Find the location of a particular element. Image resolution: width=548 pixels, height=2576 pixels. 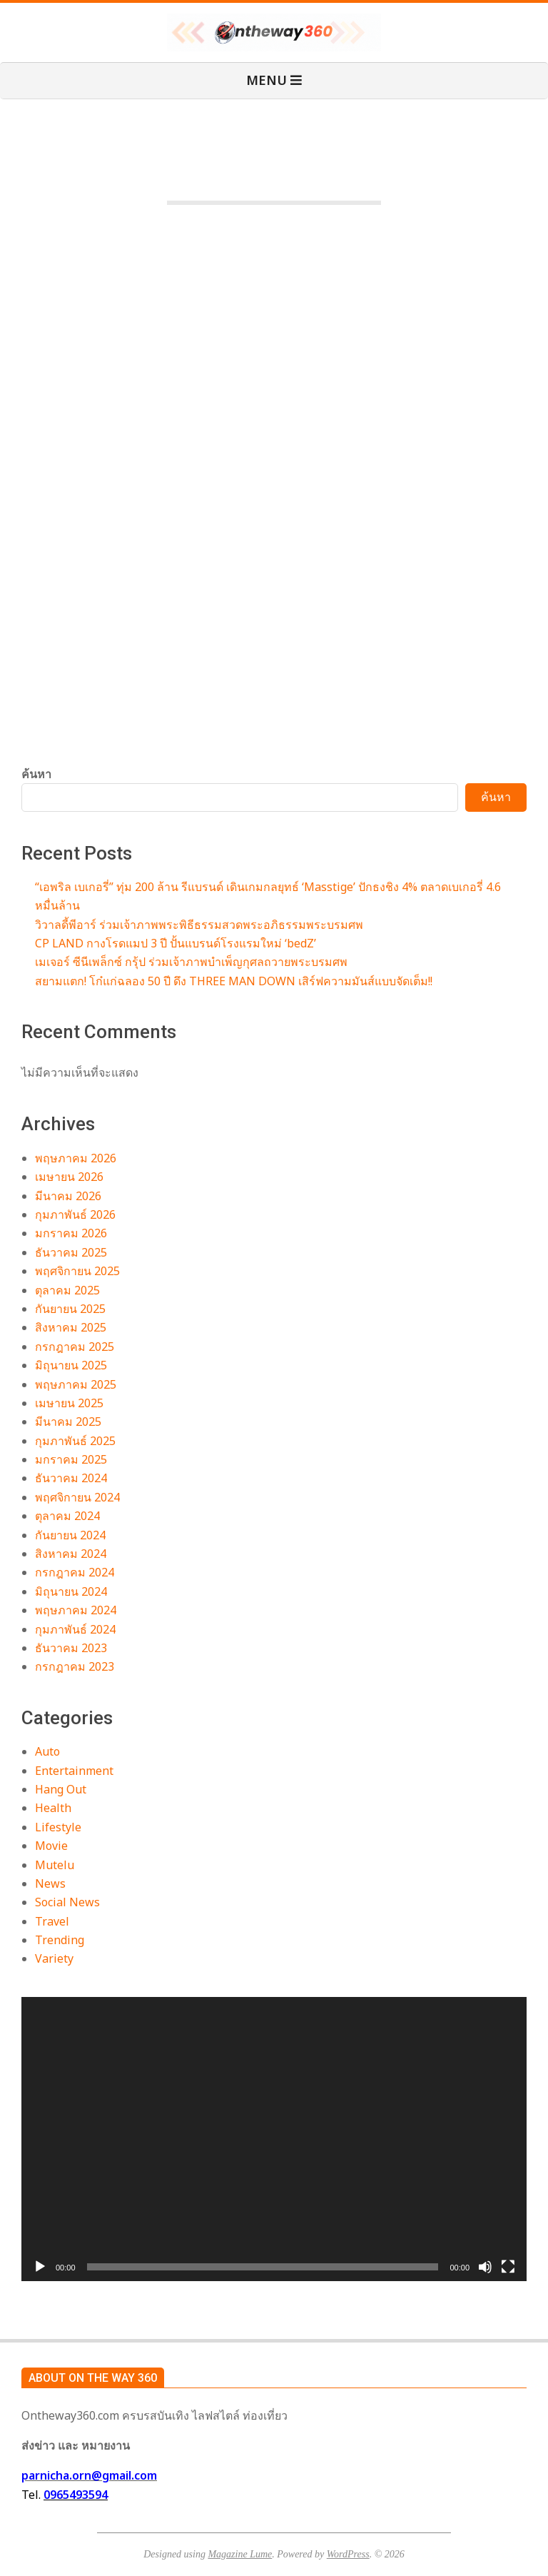

Magazine Lume is located at coordinates (240, 2554).